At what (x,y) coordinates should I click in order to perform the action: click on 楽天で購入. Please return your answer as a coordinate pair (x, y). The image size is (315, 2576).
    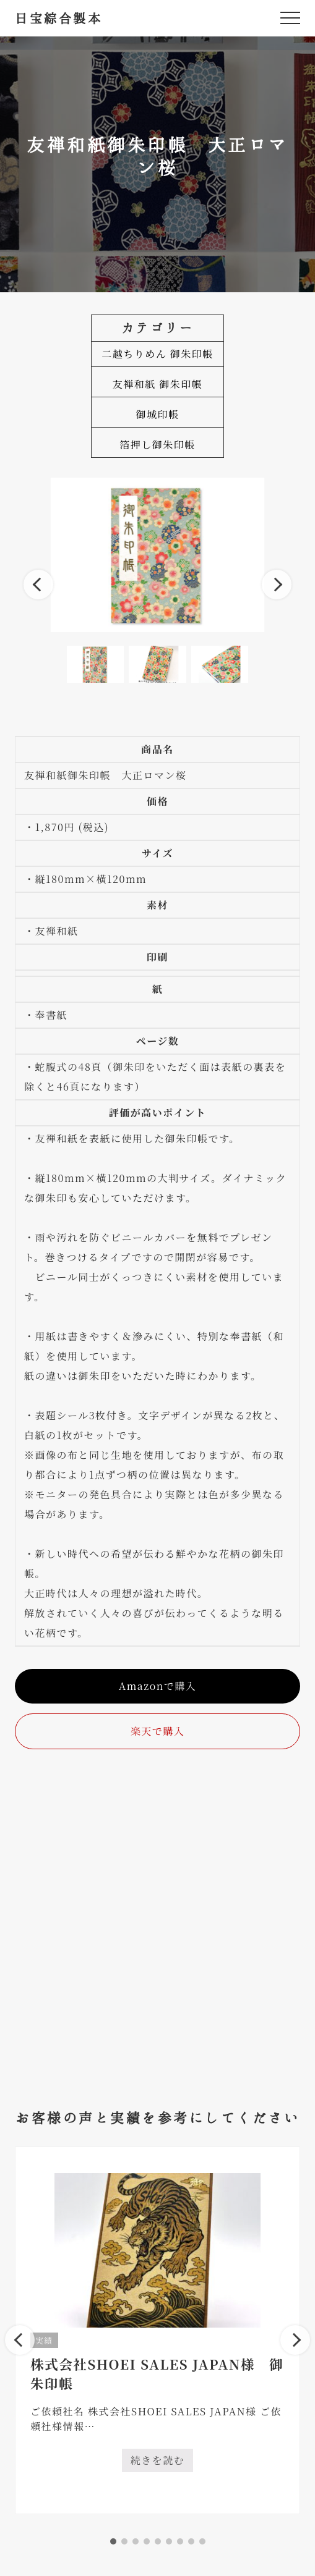
    Looking at the image, I should click on (158, 1731).